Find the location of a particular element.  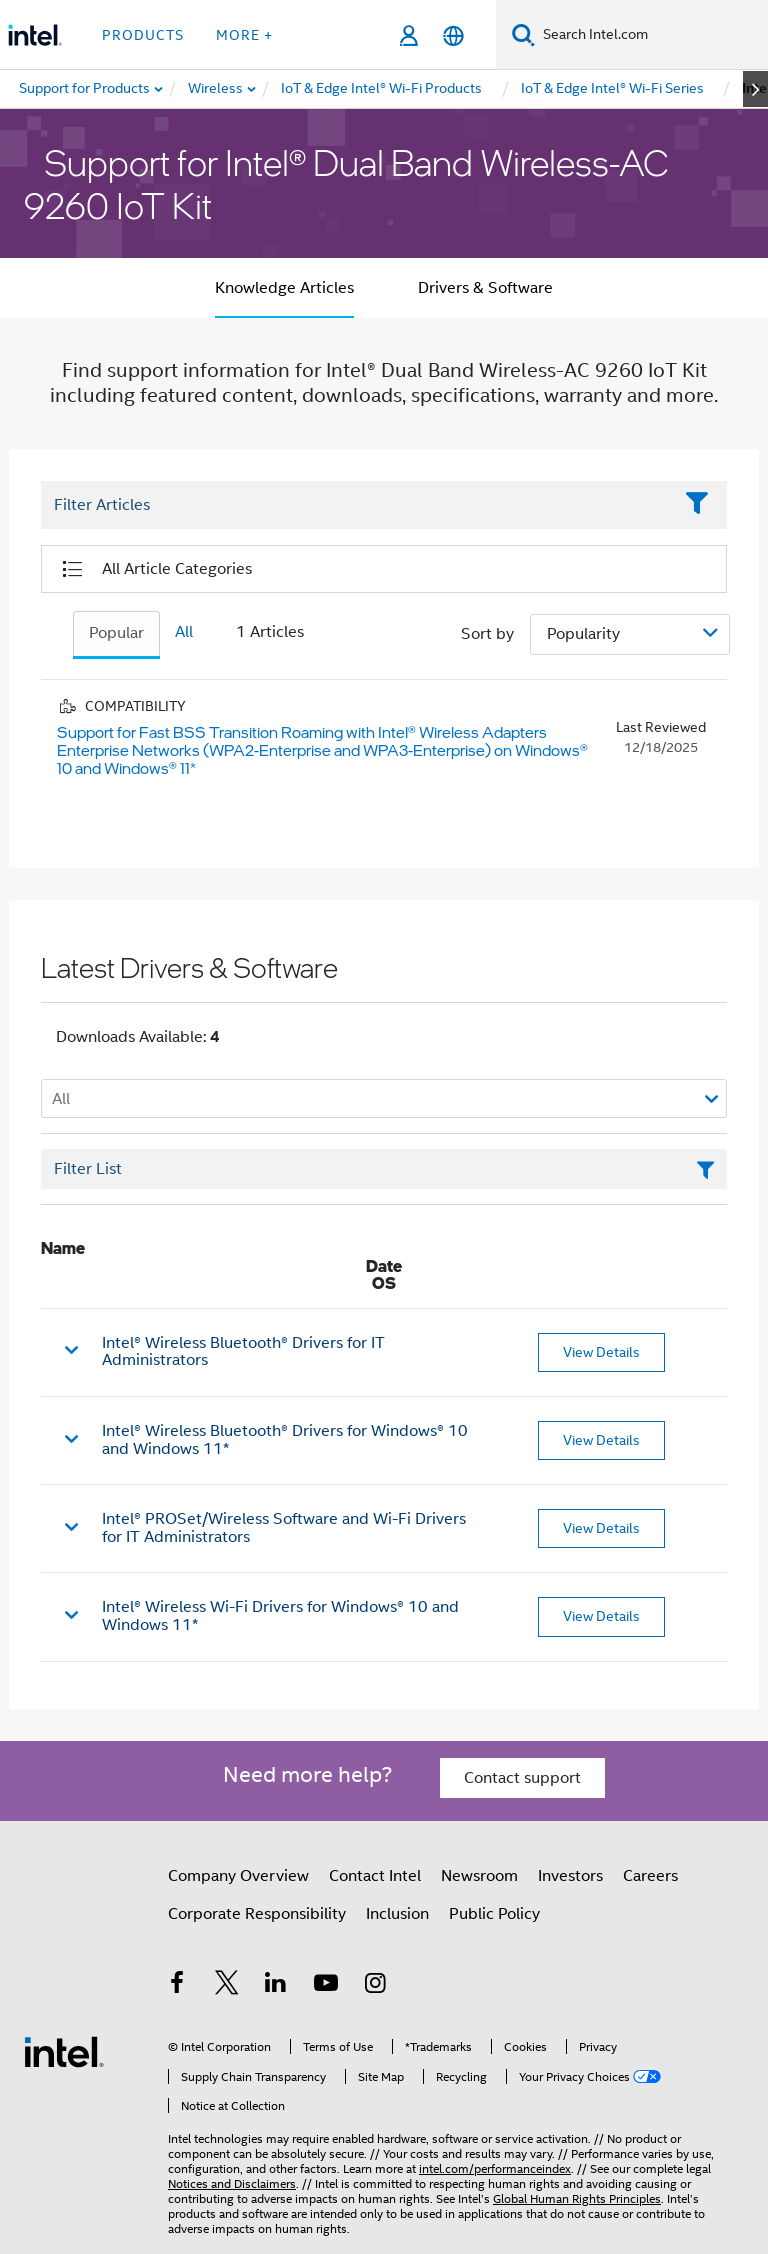

Contact Intel is located at coordinates (375, 1876).